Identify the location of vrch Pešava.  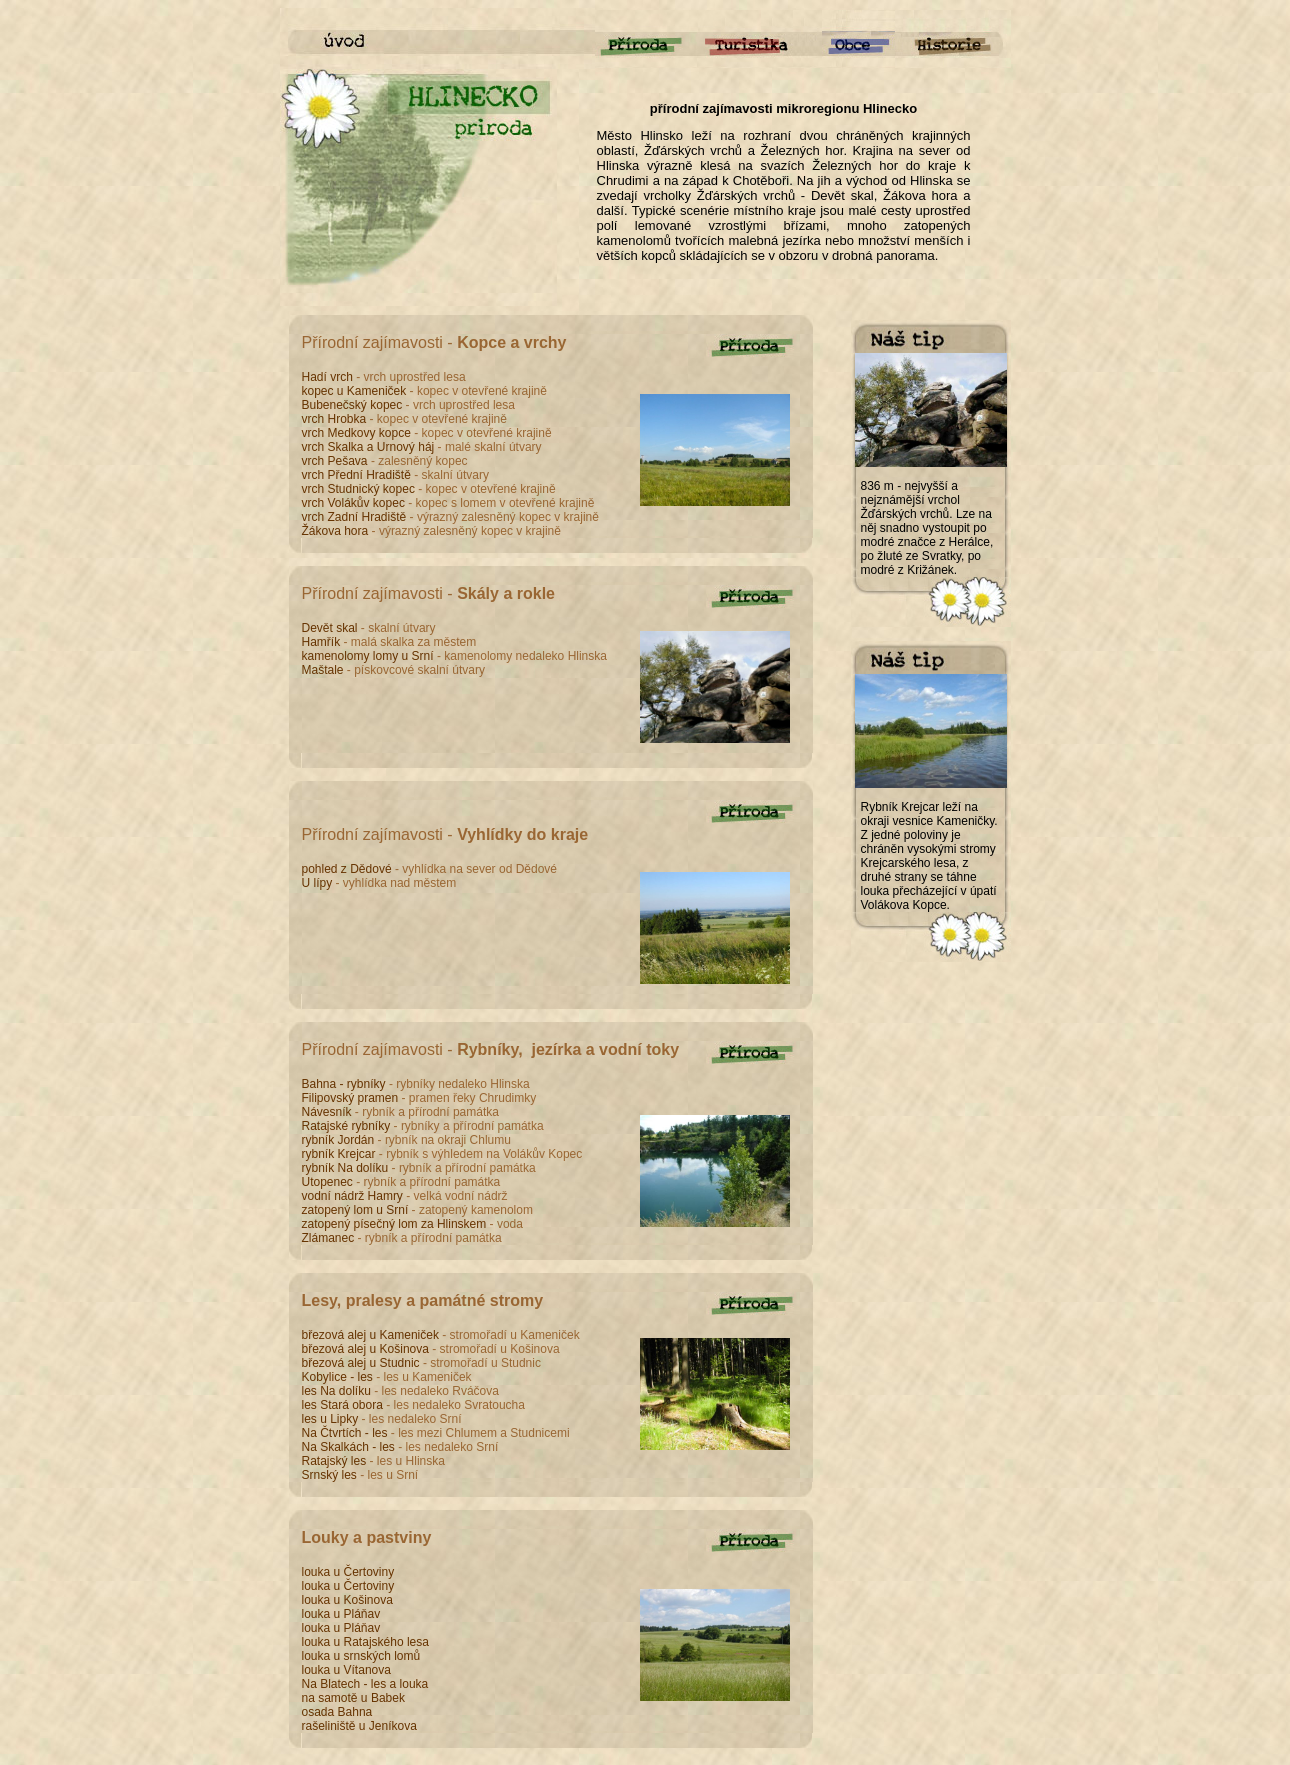
(336, 461).